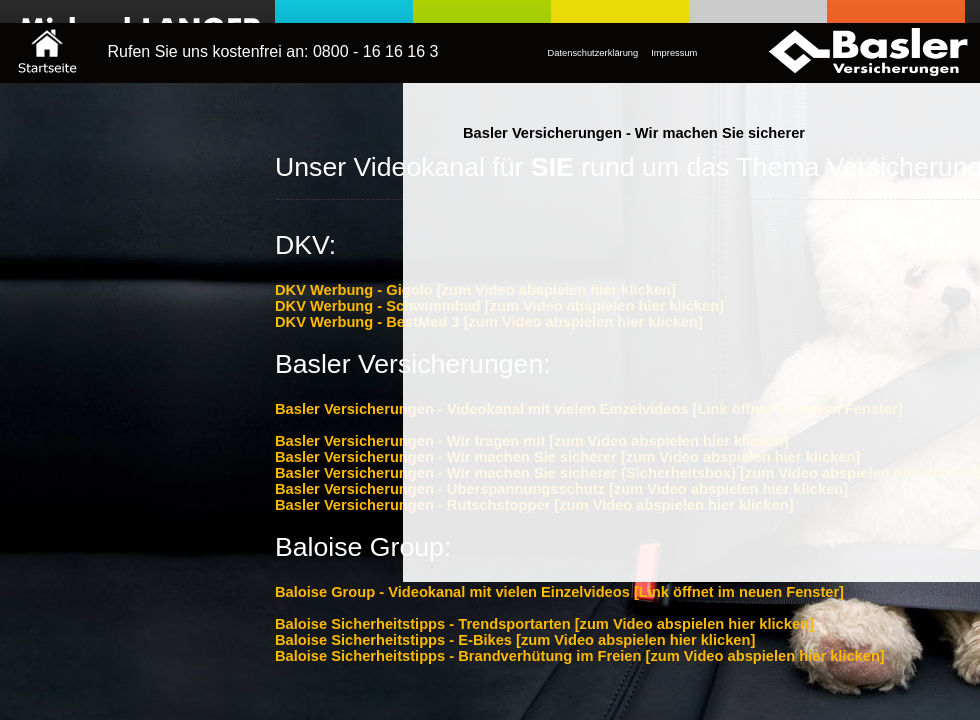 The height and width of the screenshot is (720, 980). What do you see at coordinates (593, 53) in the screenshot?
I see `Datenschutzerklärung` at bounding box center [593, 53].